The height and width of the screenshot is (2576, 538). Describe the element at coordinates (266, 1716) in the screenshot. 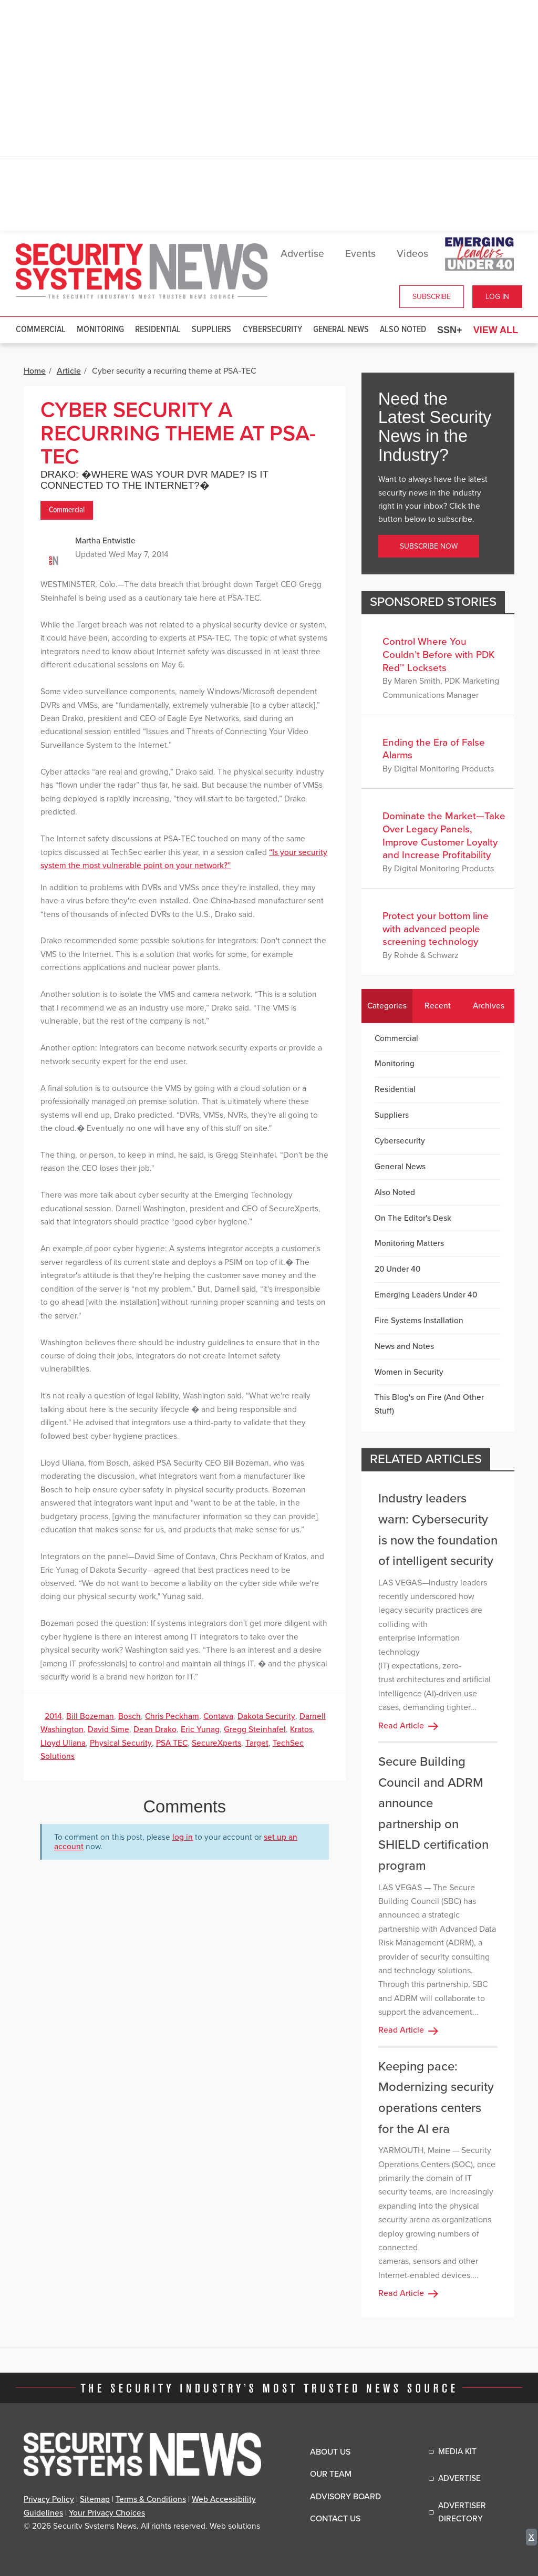

I see `Dakota Security` at that location.